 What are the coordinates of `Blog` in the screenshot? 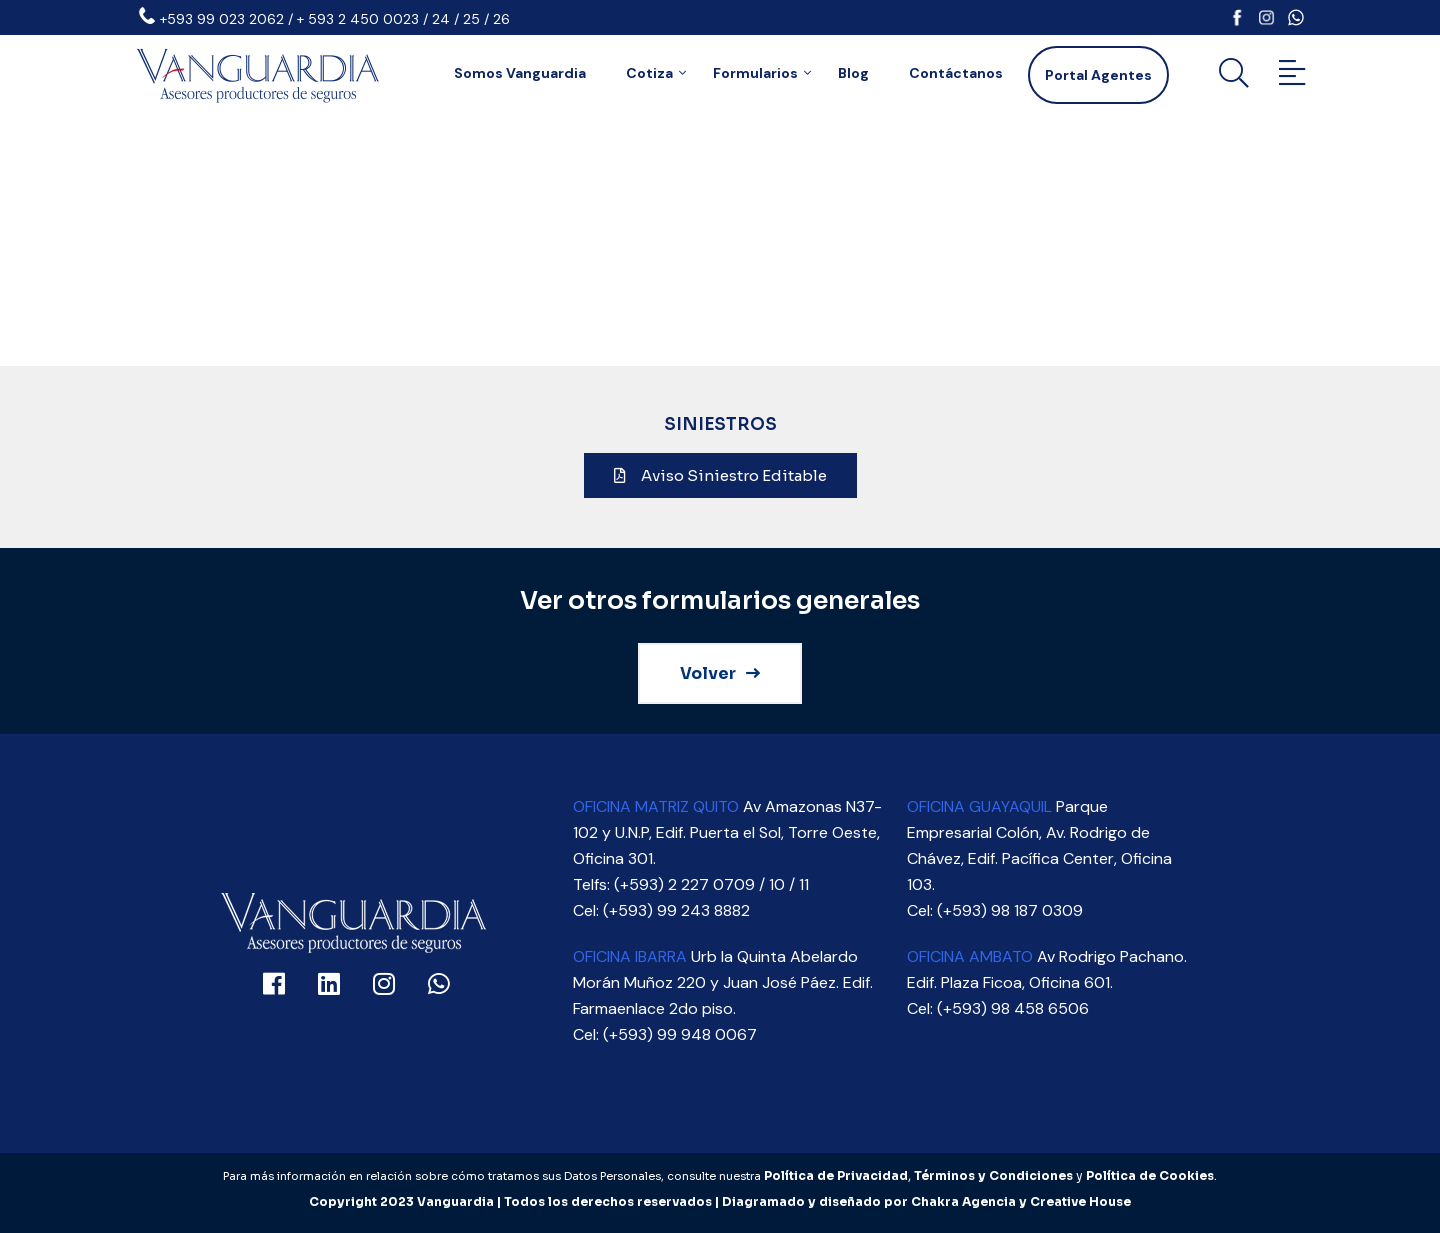 It's located at (853, 73).